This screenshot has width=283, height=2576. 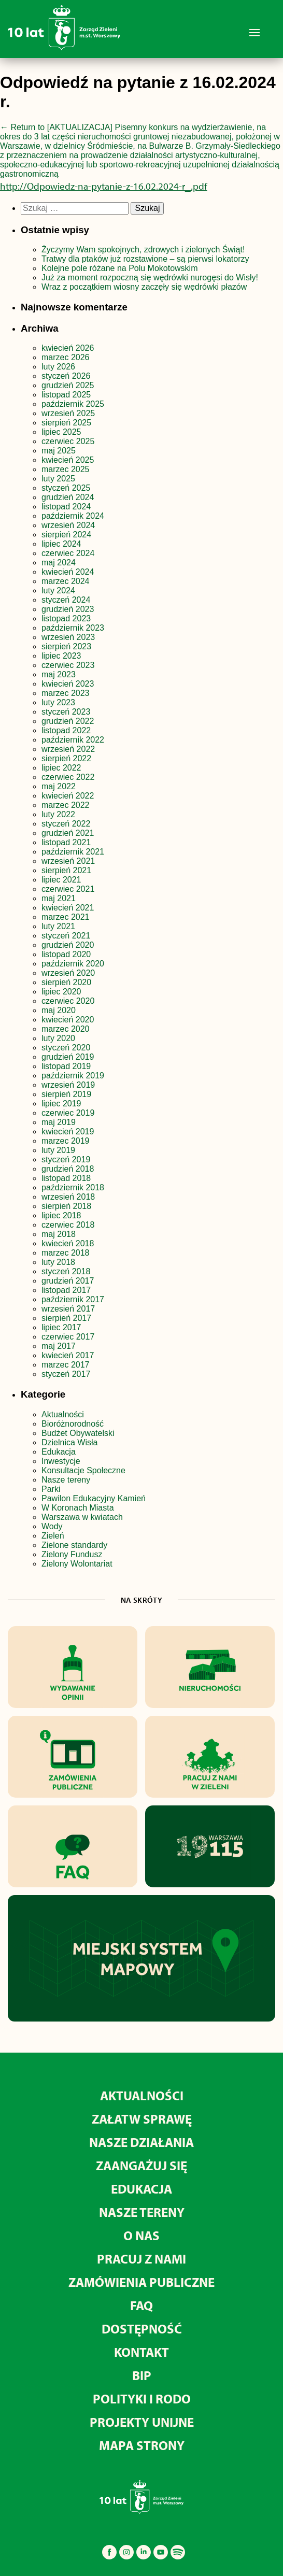 What do you see at coordinates (144, 249) in the screenshot?
I see `Życzymy Wam spokojnych, zdrowych i zielonych Świąt!` at bounding box center [144, 249].